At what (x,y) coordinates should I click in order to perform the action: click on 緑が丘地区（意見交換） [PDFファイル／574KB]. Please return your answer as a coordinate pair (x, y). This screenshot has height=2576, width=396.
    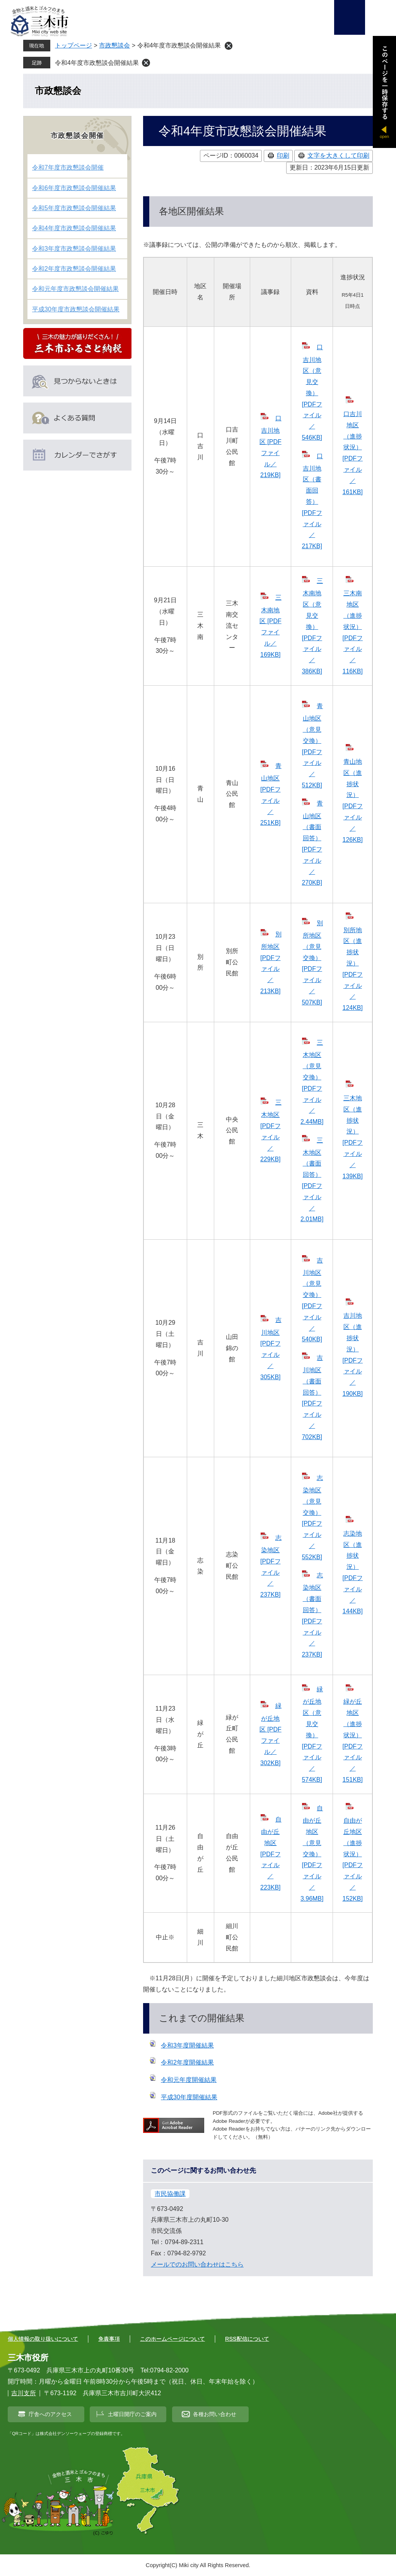
    Looking at the image, I should click on (312, 1734).